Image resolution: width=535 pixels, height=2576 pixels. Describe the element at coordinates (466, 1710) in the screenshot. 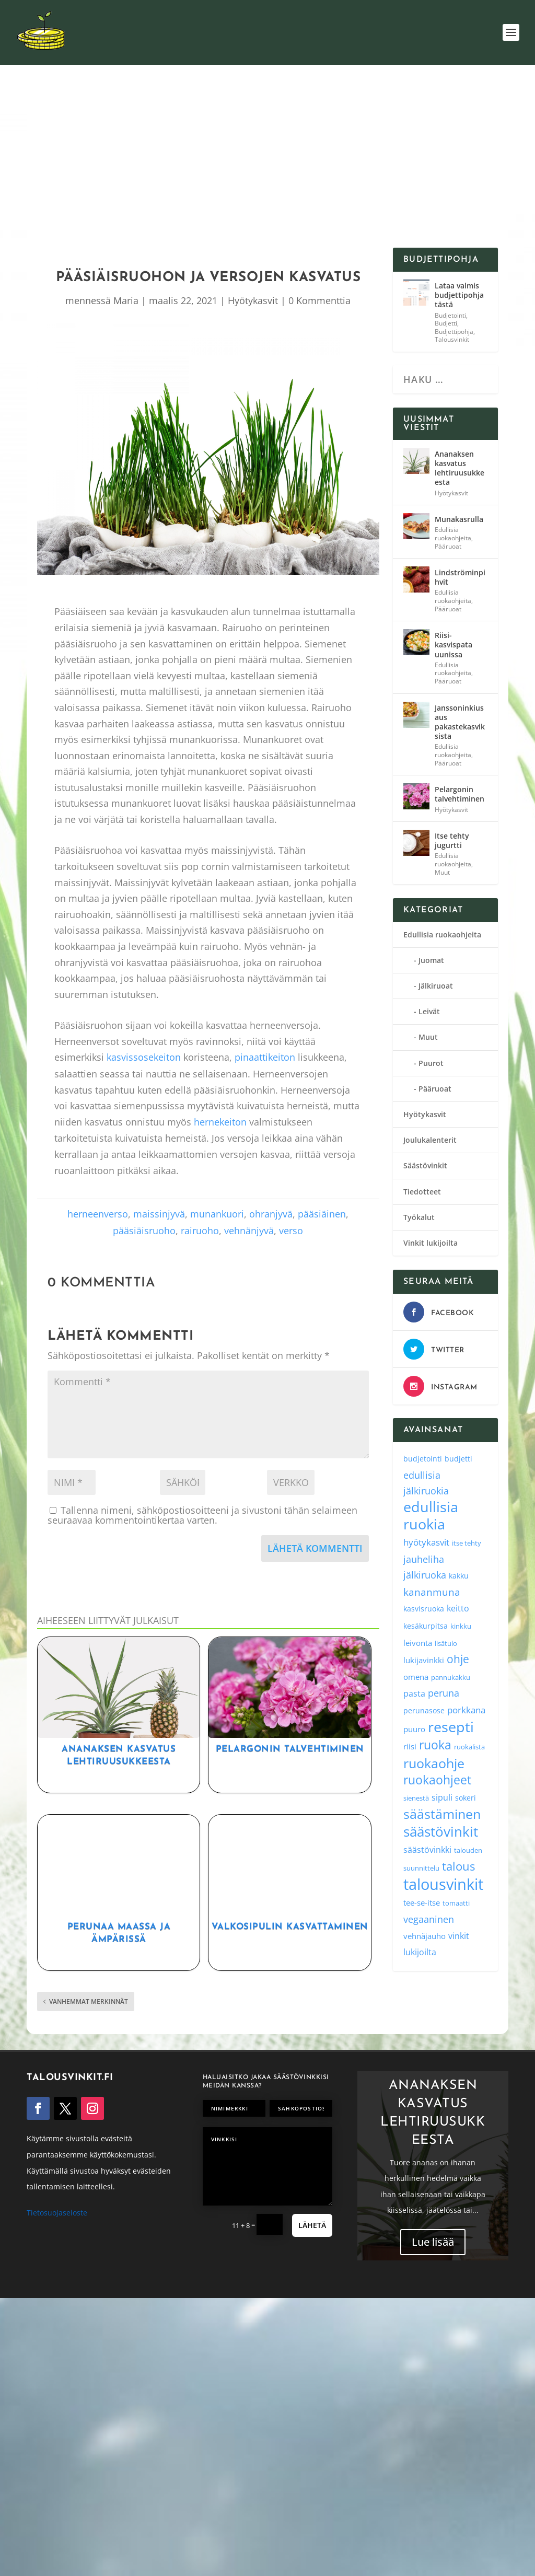

I see `porkkana [porkkana (8 kohdetta)]` at that location.